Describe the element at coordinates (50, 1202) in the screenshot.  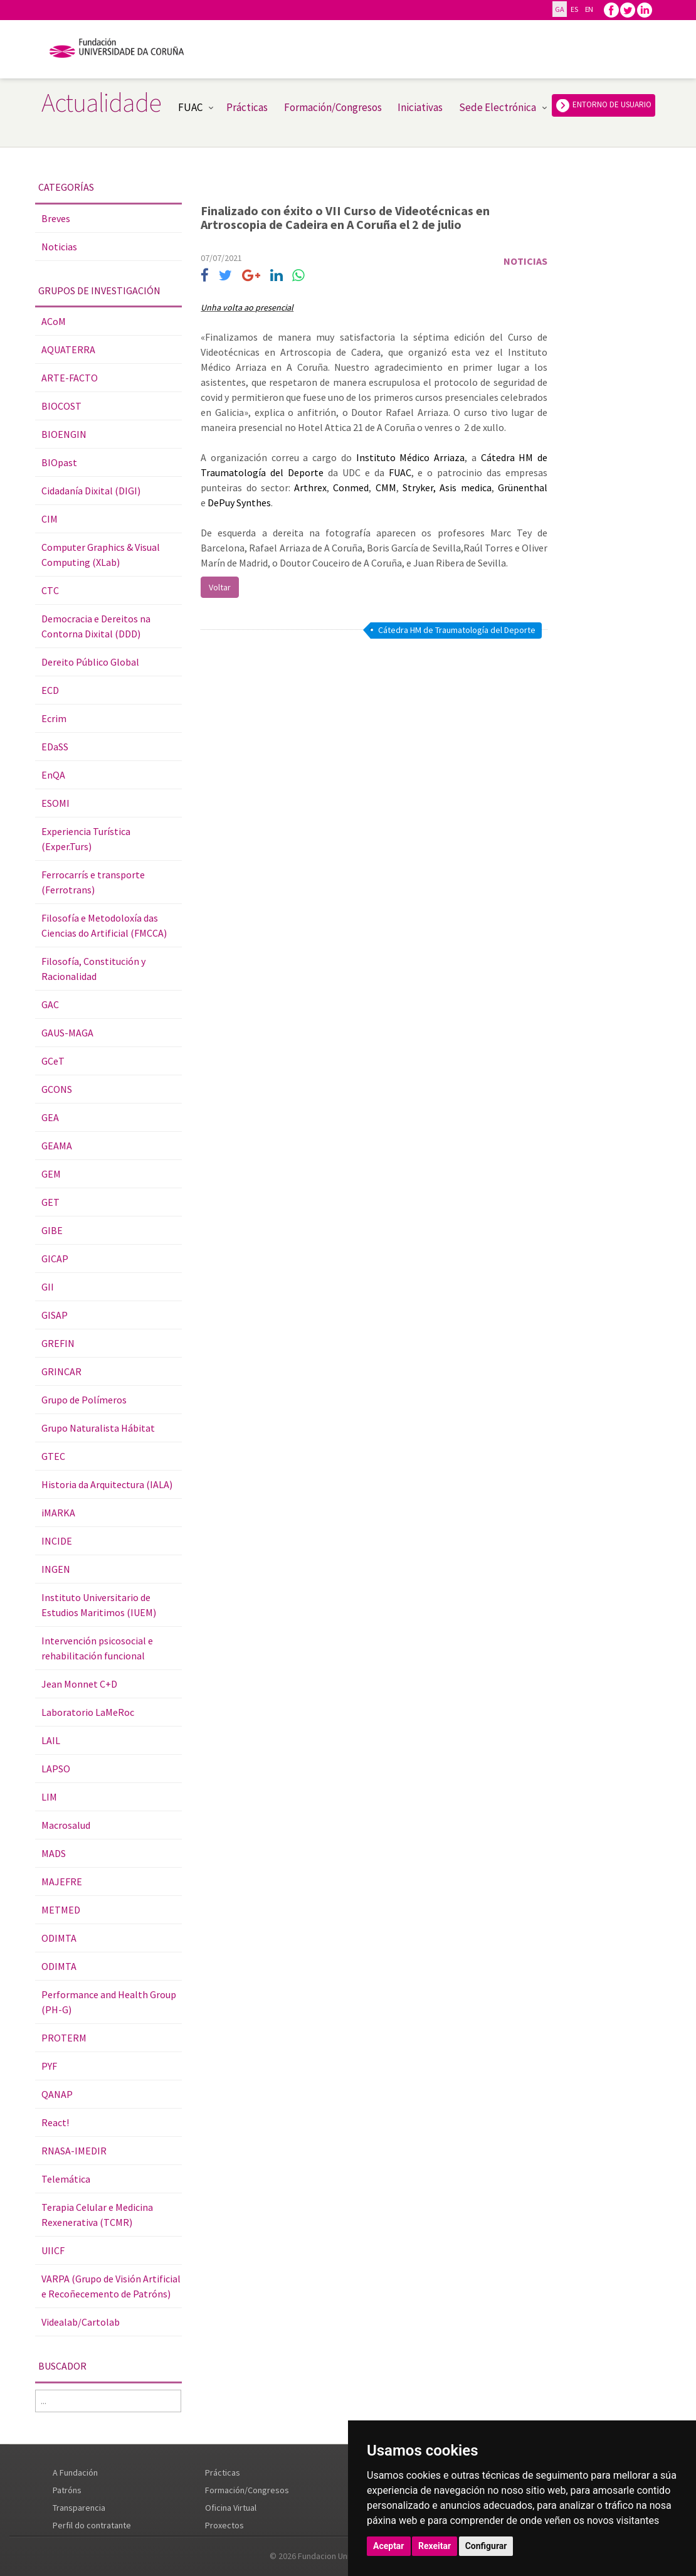
I see `GET` at that location.